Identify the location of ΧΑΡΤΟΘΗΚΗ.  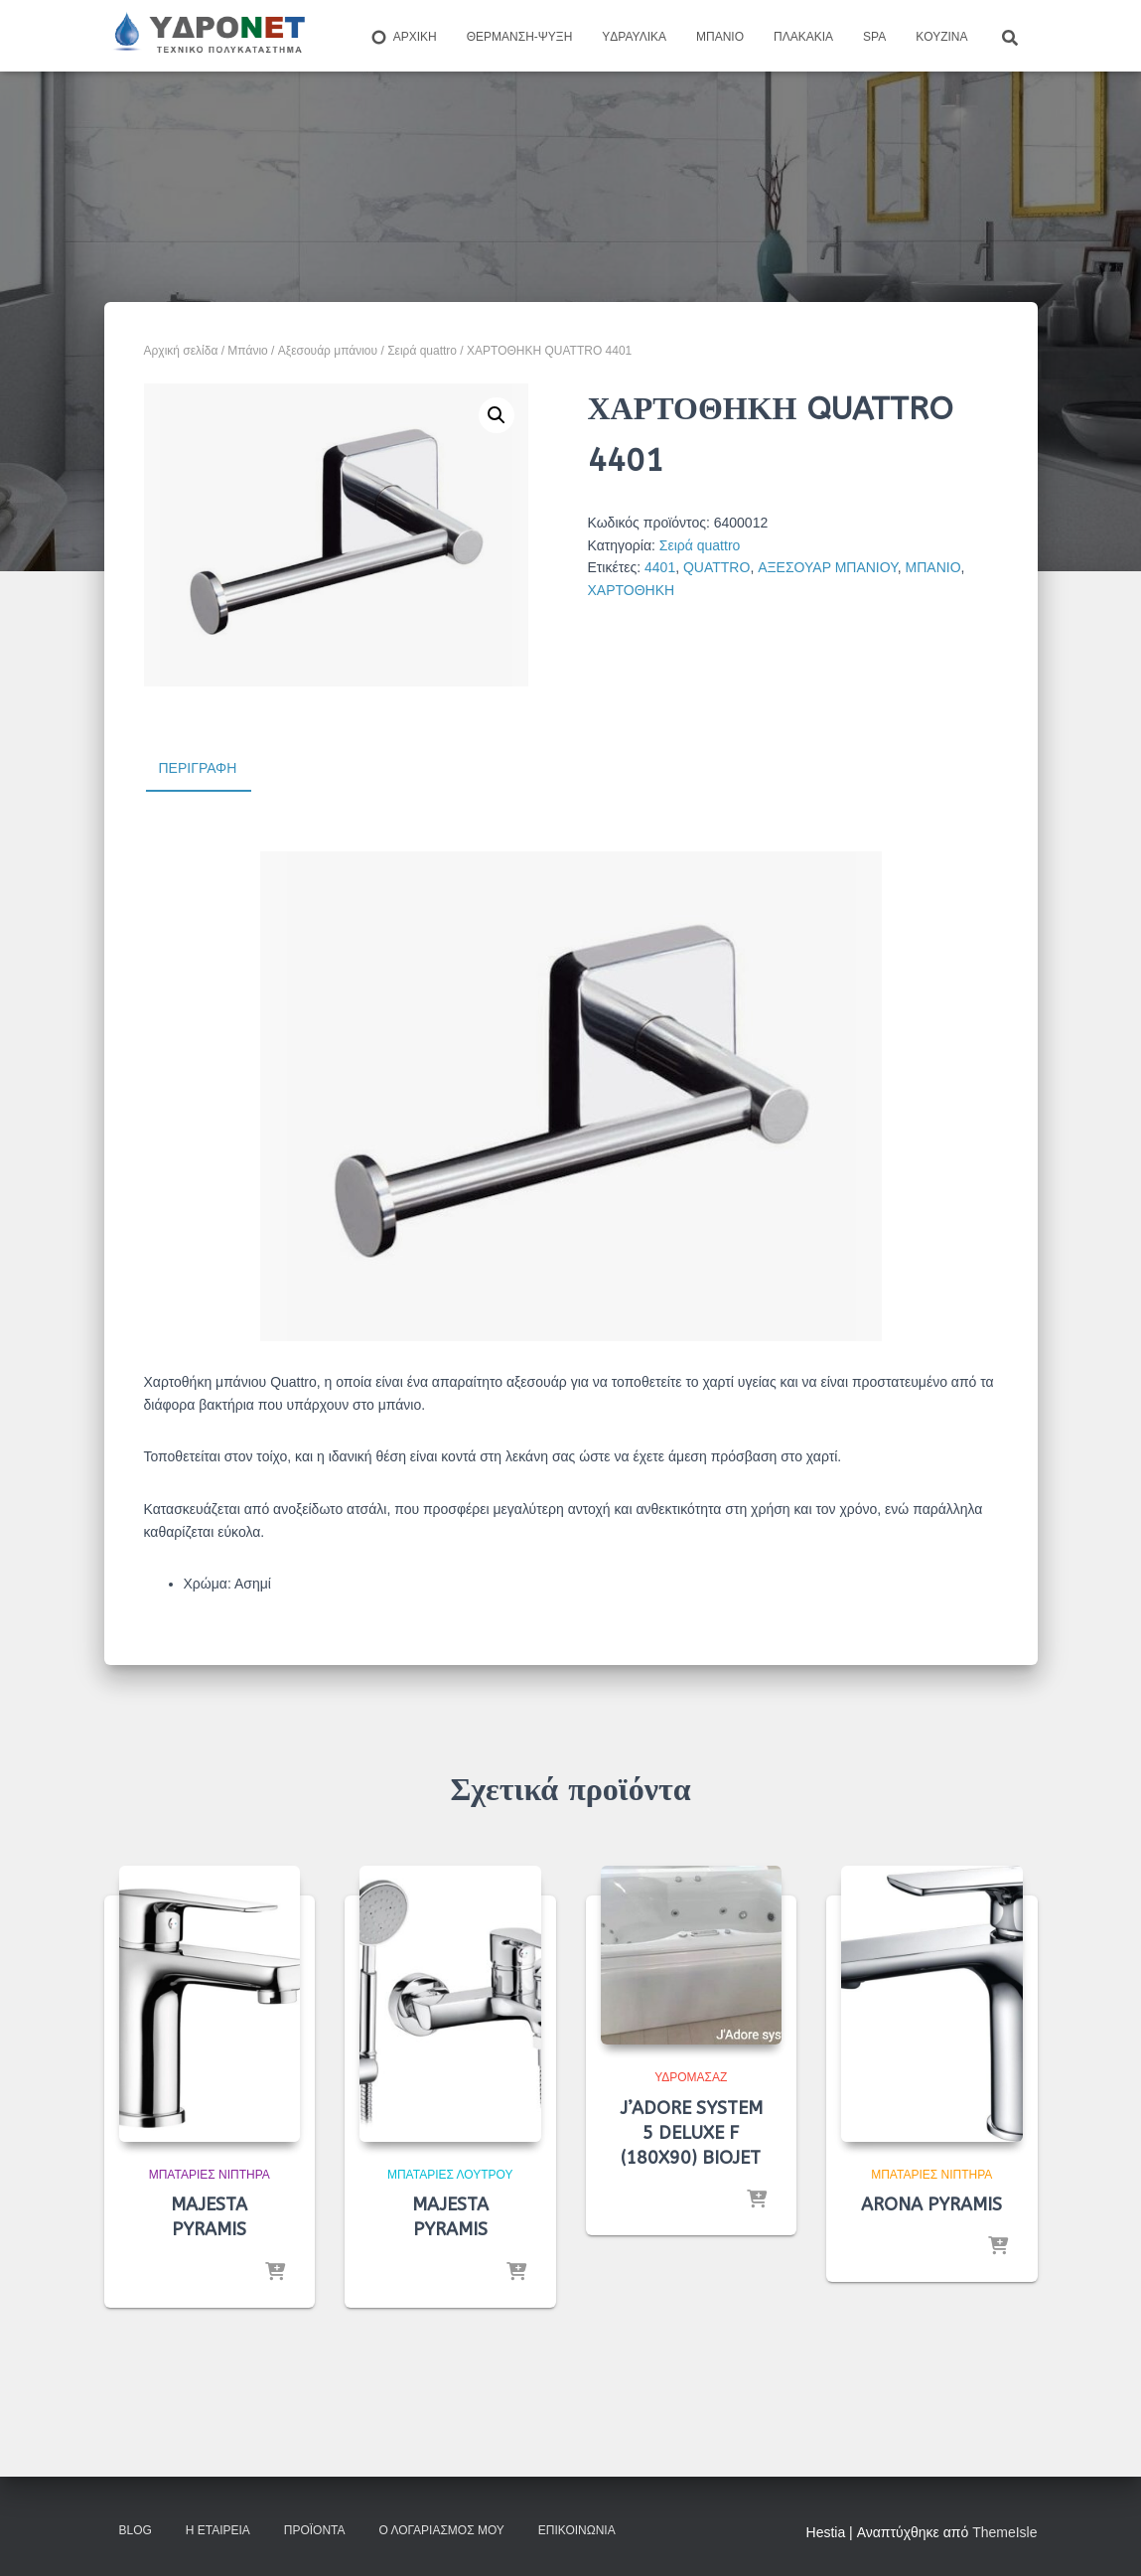
(631, 590).